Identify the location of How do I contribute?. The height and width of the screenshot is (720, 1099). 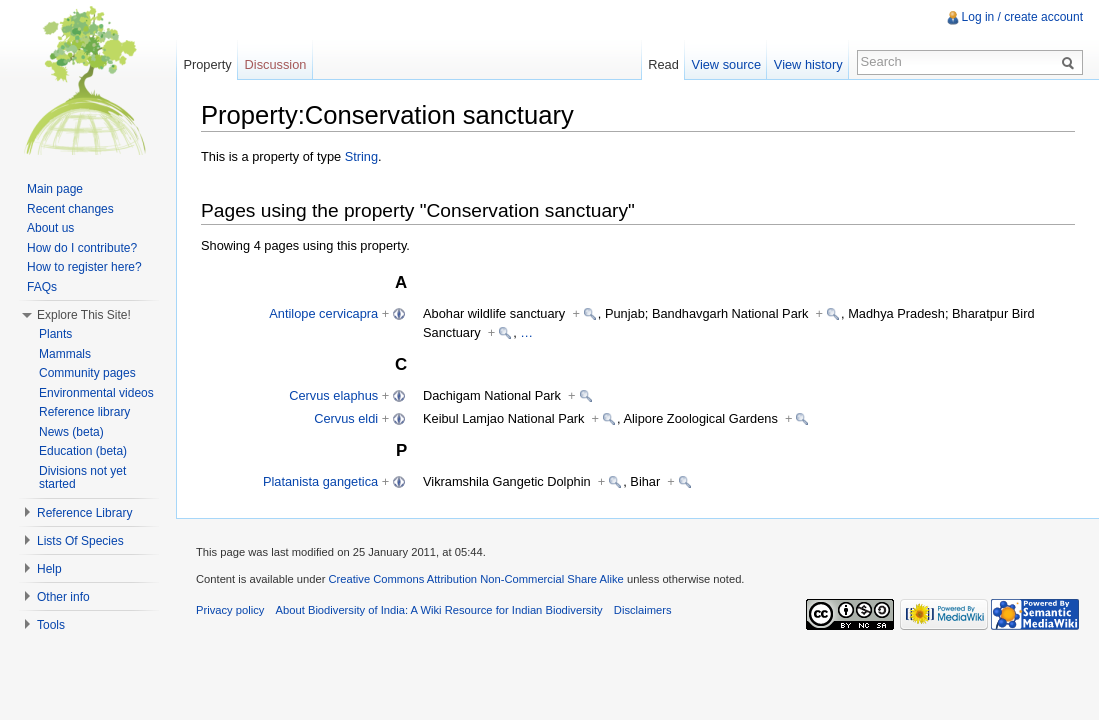
(82, 248).